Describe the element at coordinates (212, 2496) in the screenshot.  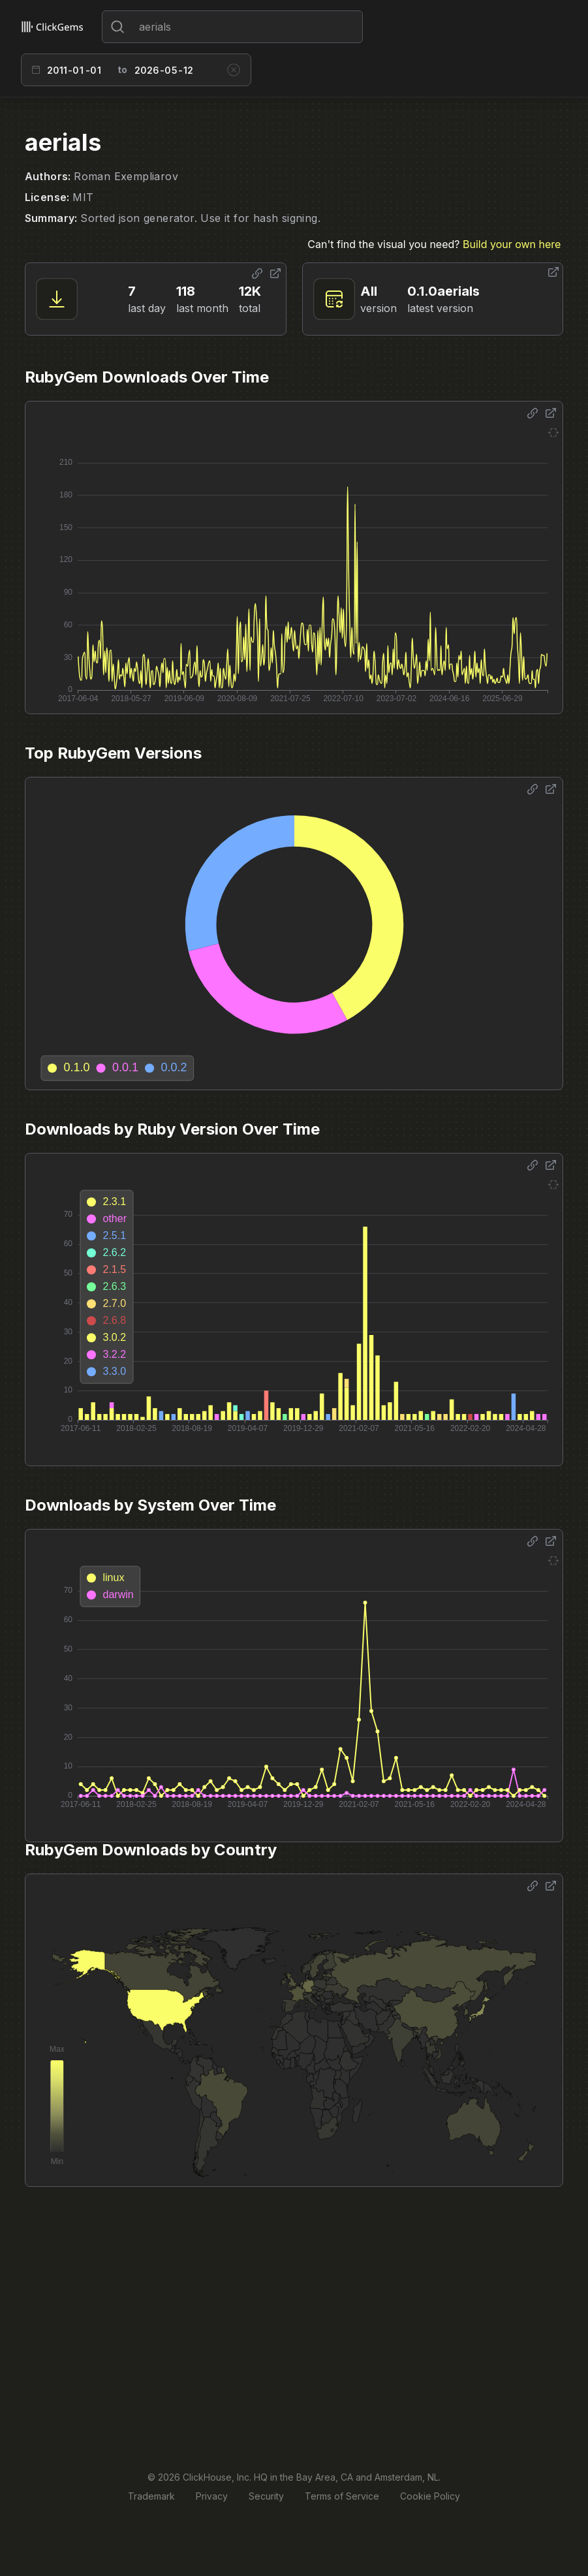
I see `Privacy` at that location.